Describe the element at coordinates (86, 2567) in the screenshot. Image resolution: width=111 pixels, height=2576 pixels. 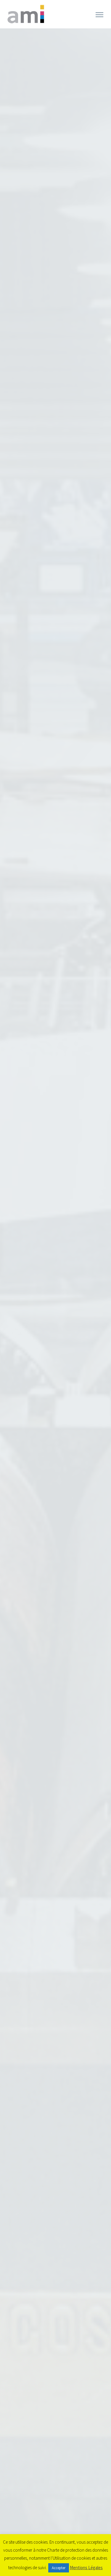
I see `Mentions Légales` at that location.